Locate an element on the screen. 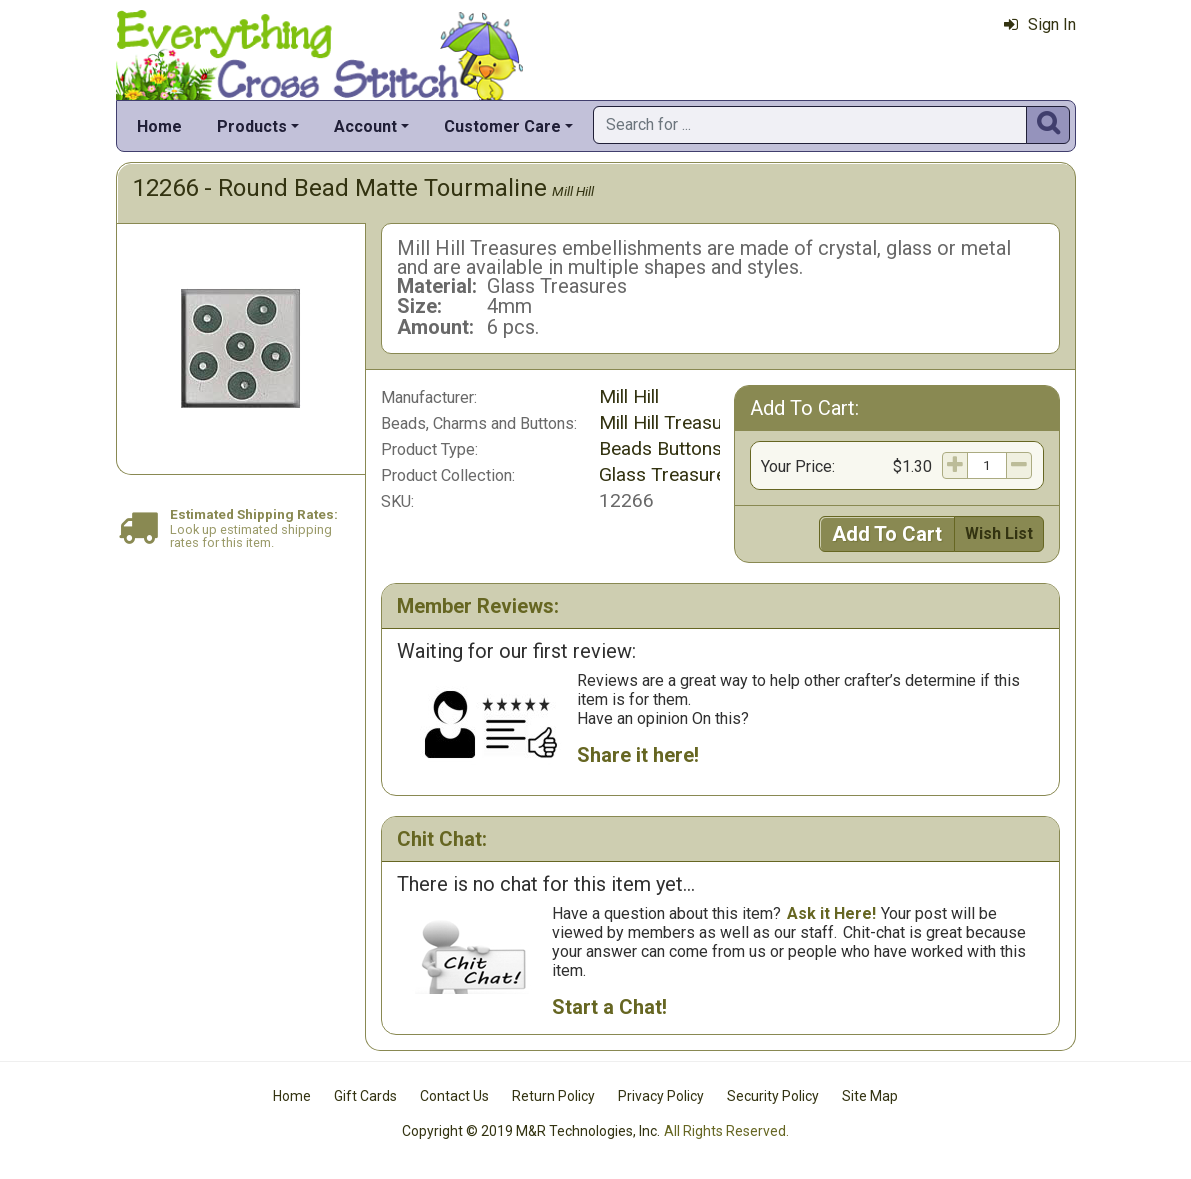  Products [button] is located at coordinates (252, 126).